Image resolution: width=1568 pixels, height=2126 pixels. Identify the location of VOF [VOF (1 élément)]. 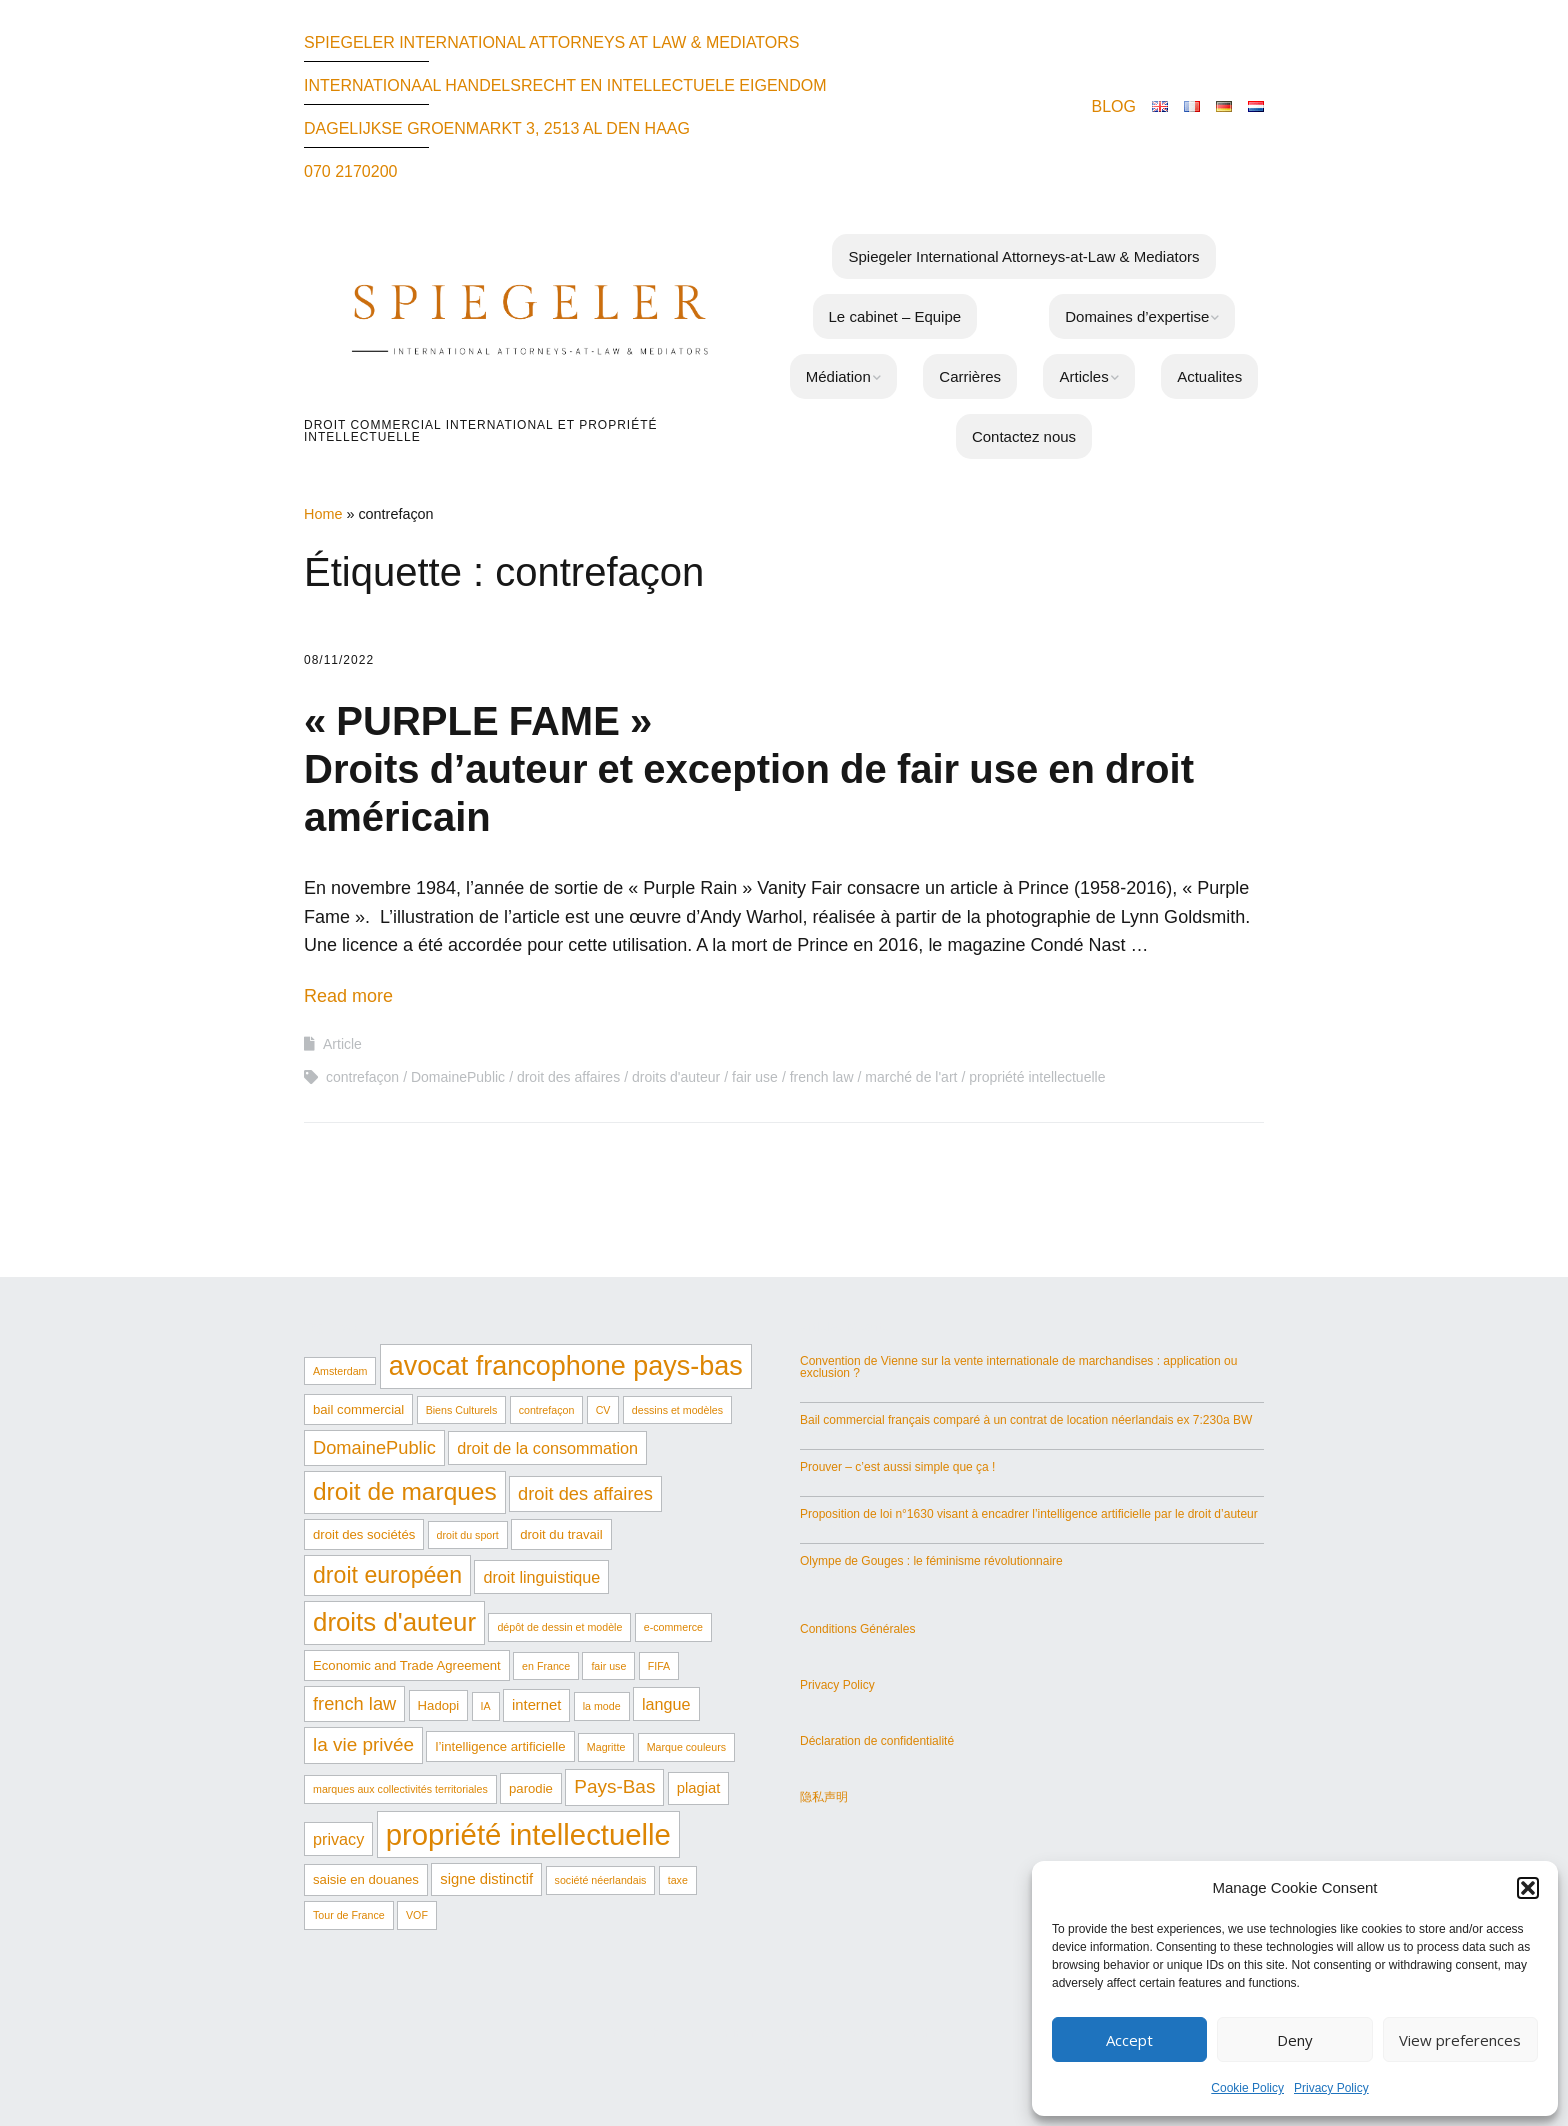
(417, 1915).